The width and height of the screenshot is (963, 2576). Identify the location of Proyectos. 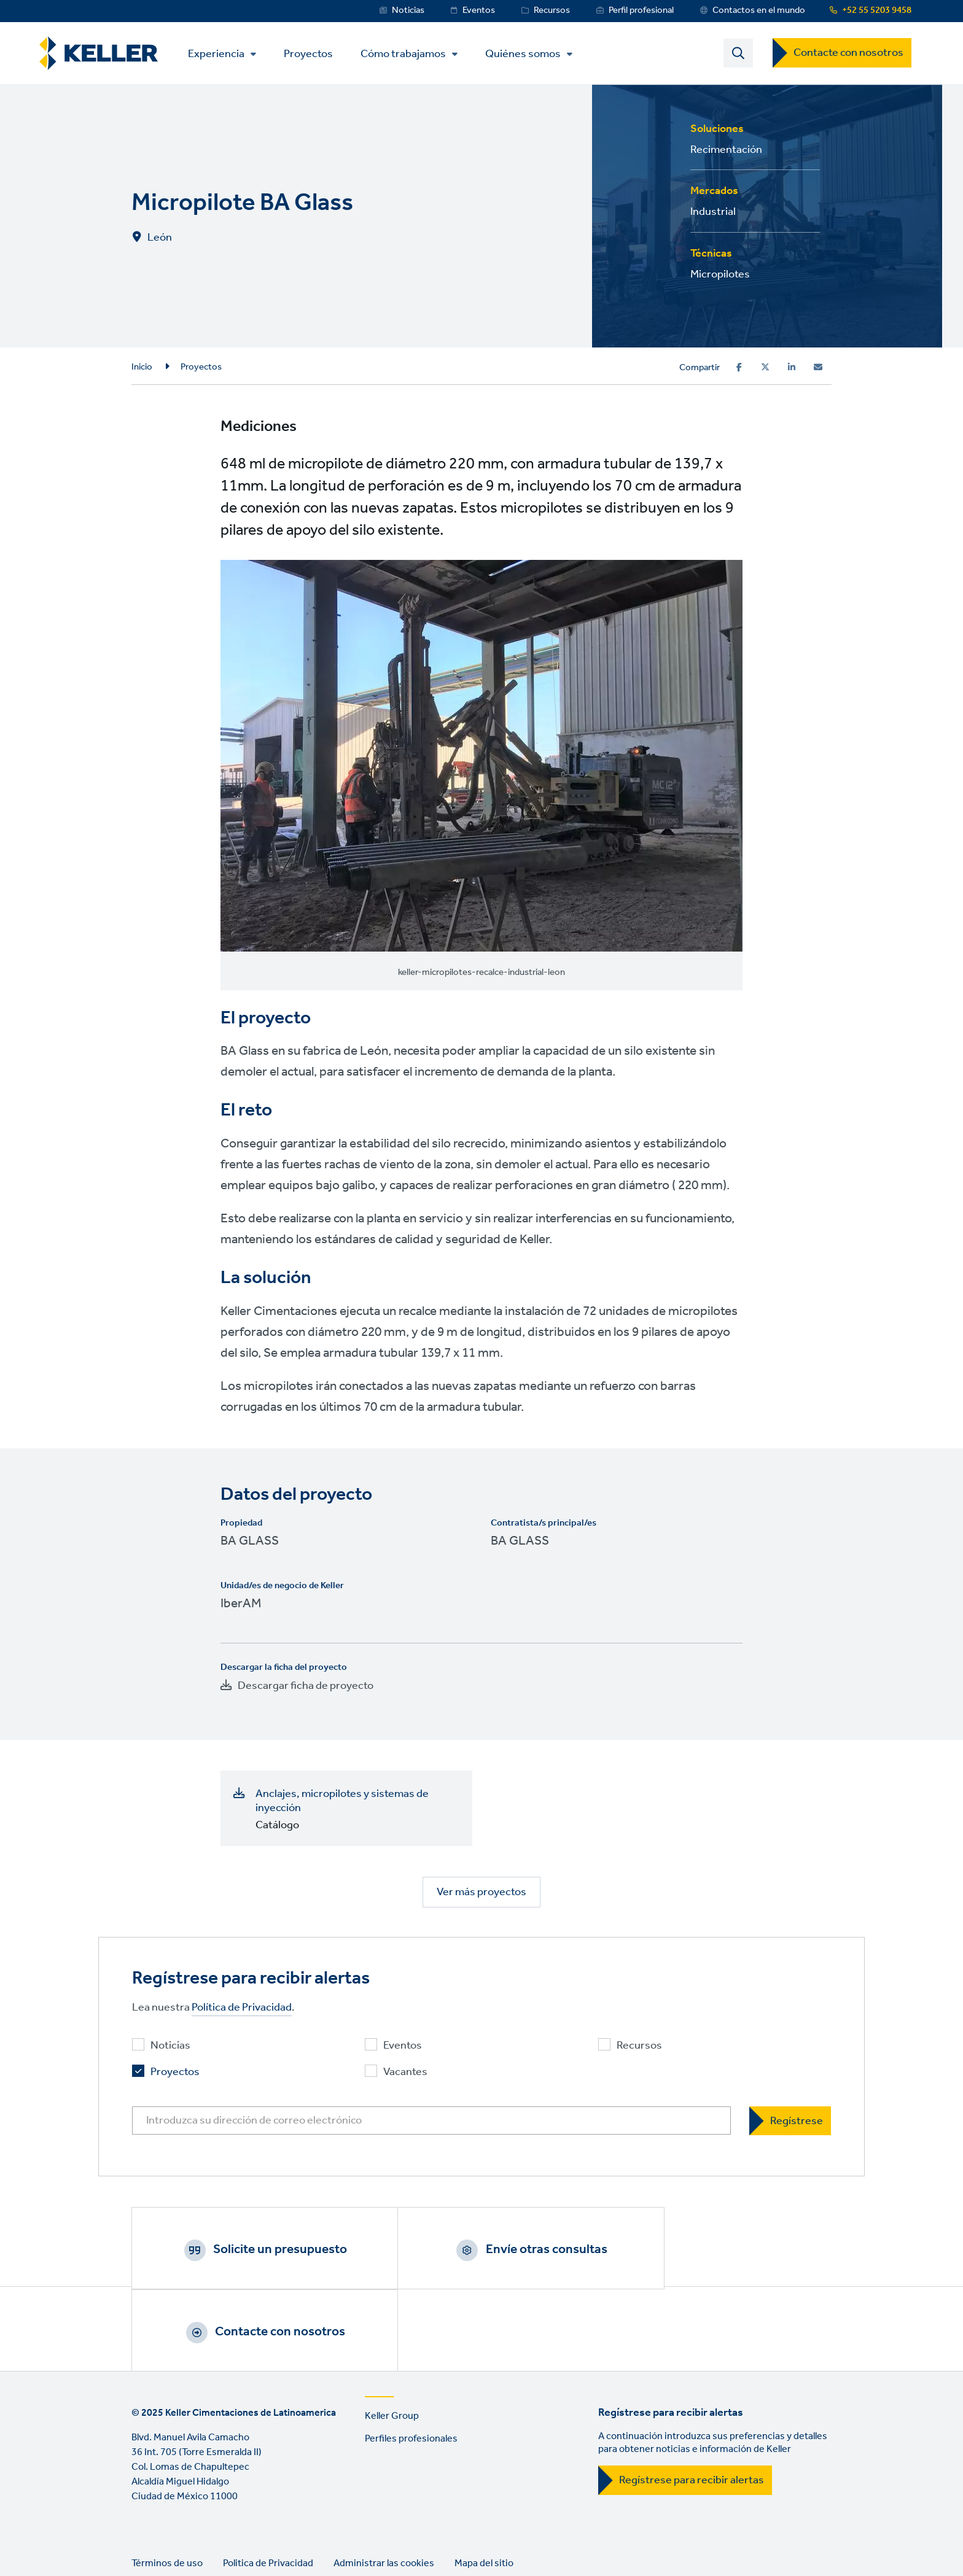
(312, 53).